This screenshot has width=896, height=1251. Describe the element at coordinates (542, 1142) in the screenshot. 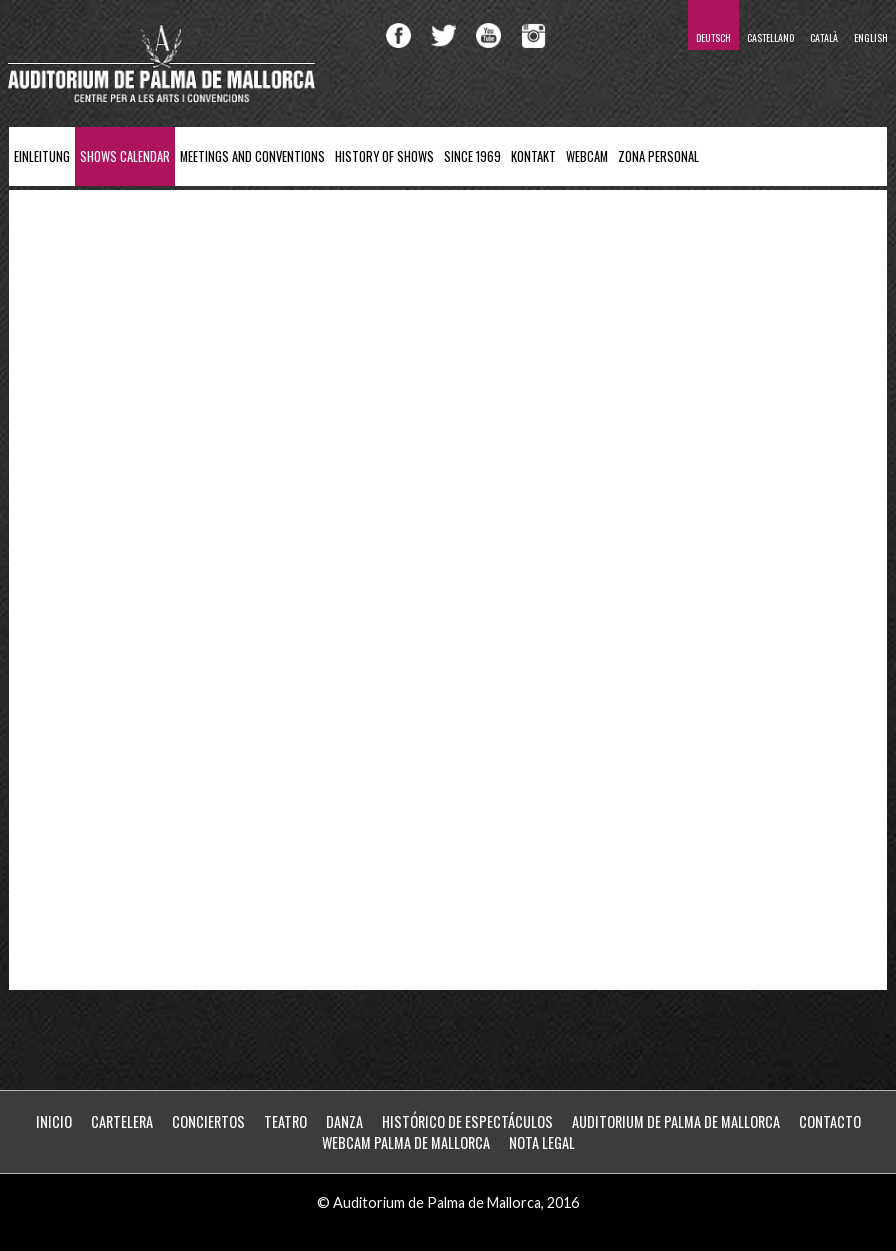

I see `Nota Legal` at that location.